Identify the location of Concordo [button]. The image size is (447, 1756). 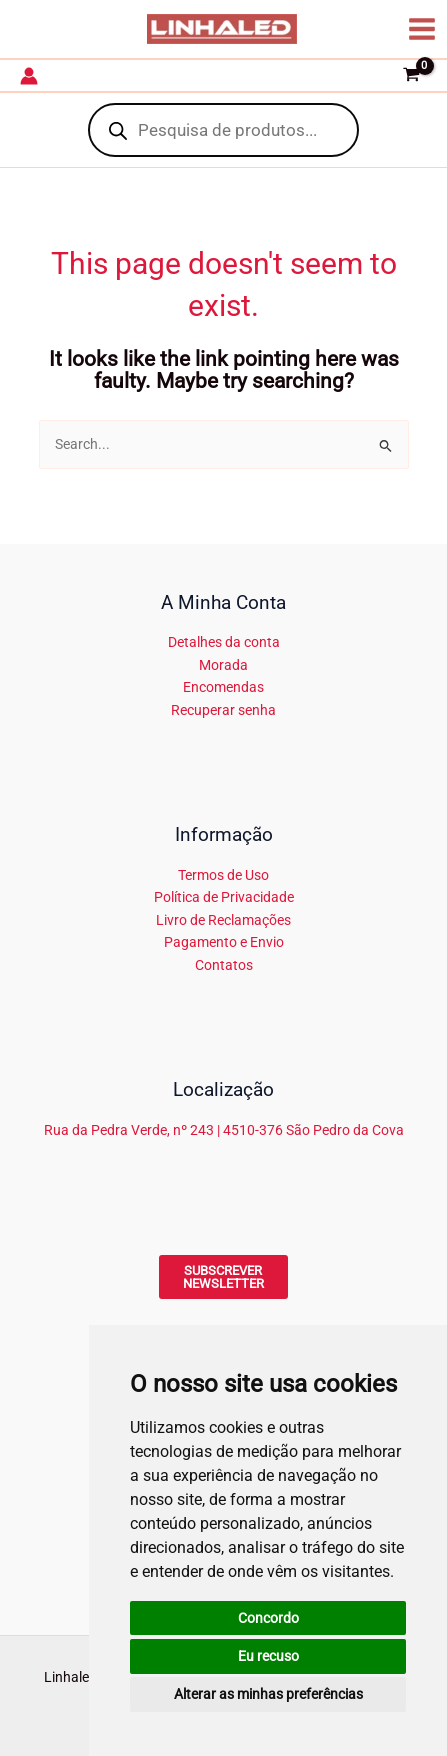
(268, 1618).